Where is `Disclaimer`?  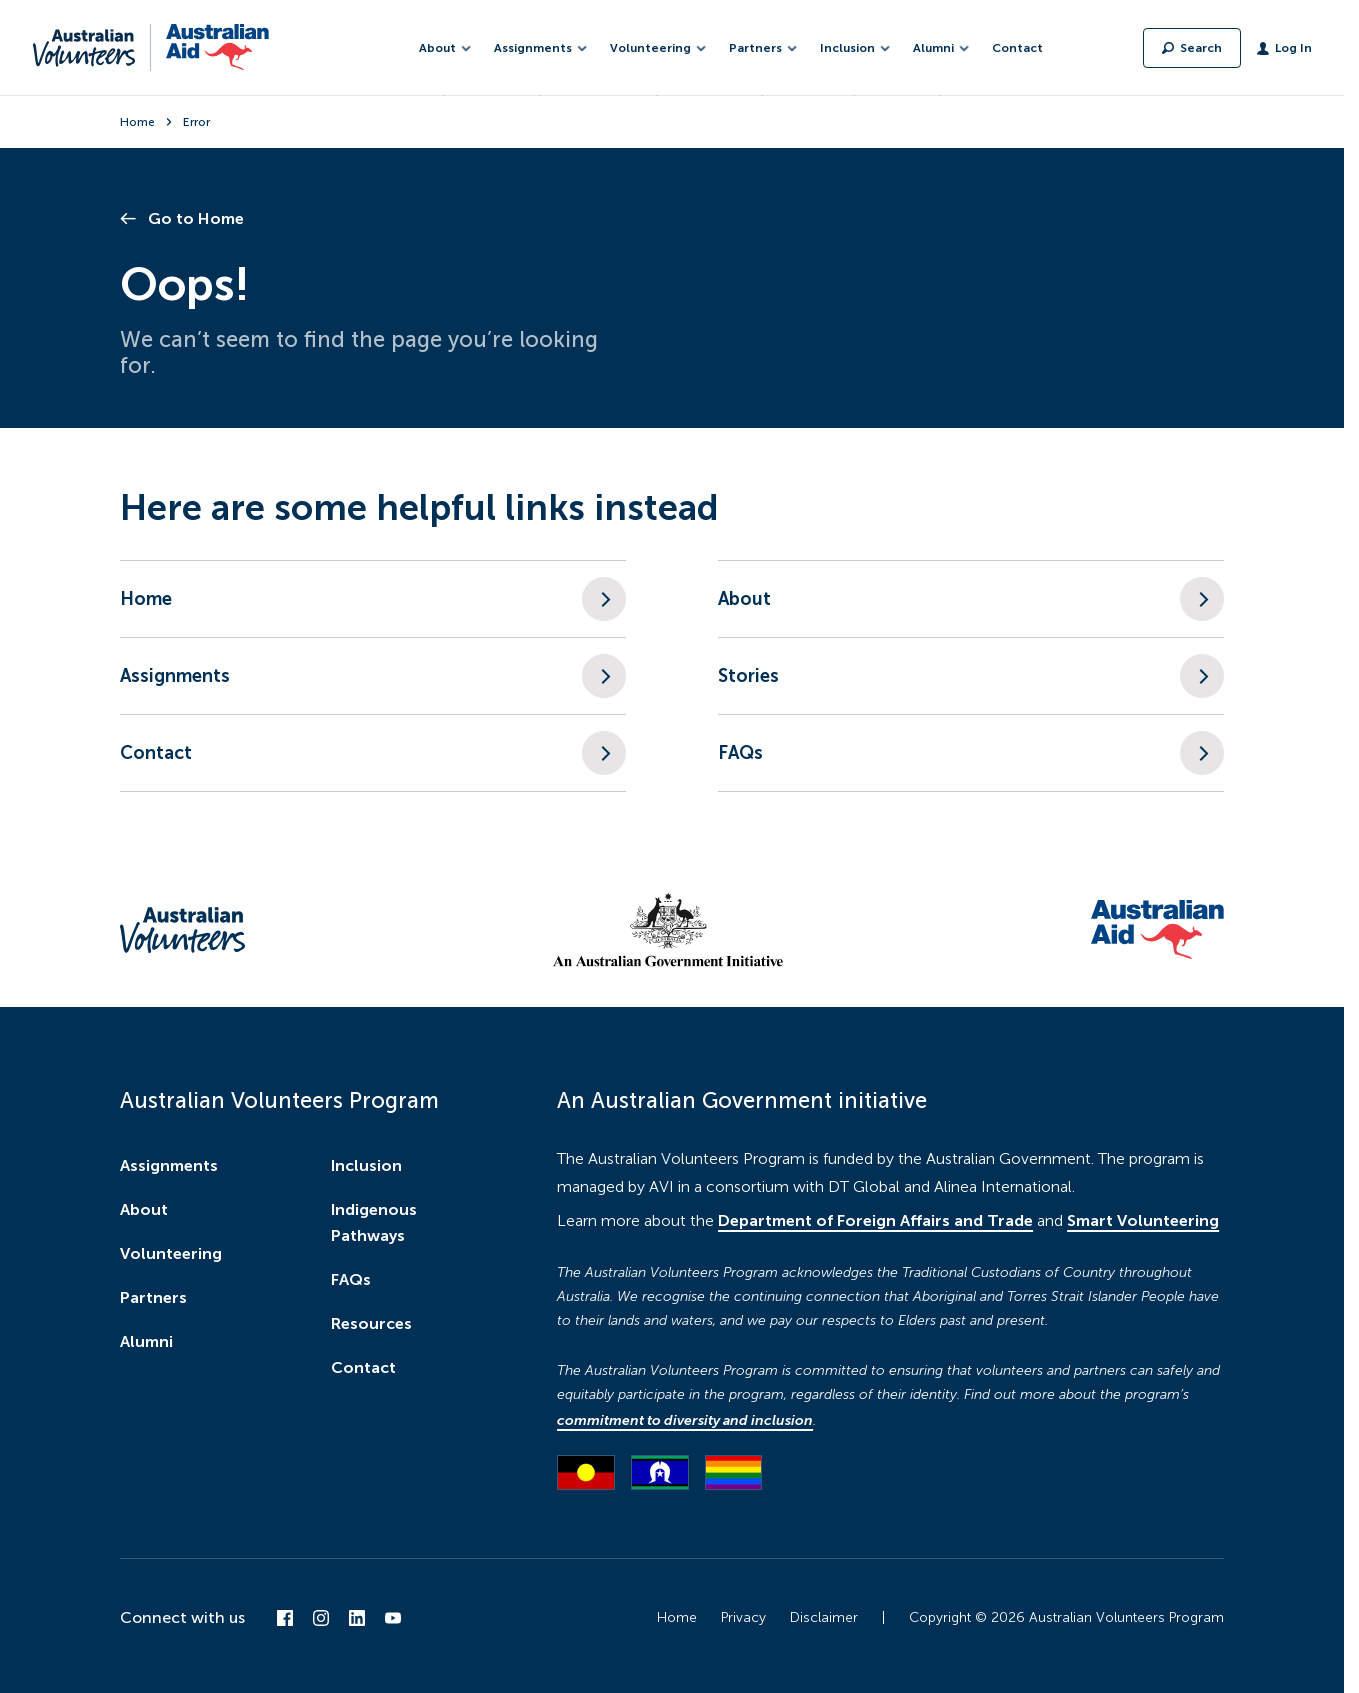
Disclaimer is located at coordinates (824, 1617).